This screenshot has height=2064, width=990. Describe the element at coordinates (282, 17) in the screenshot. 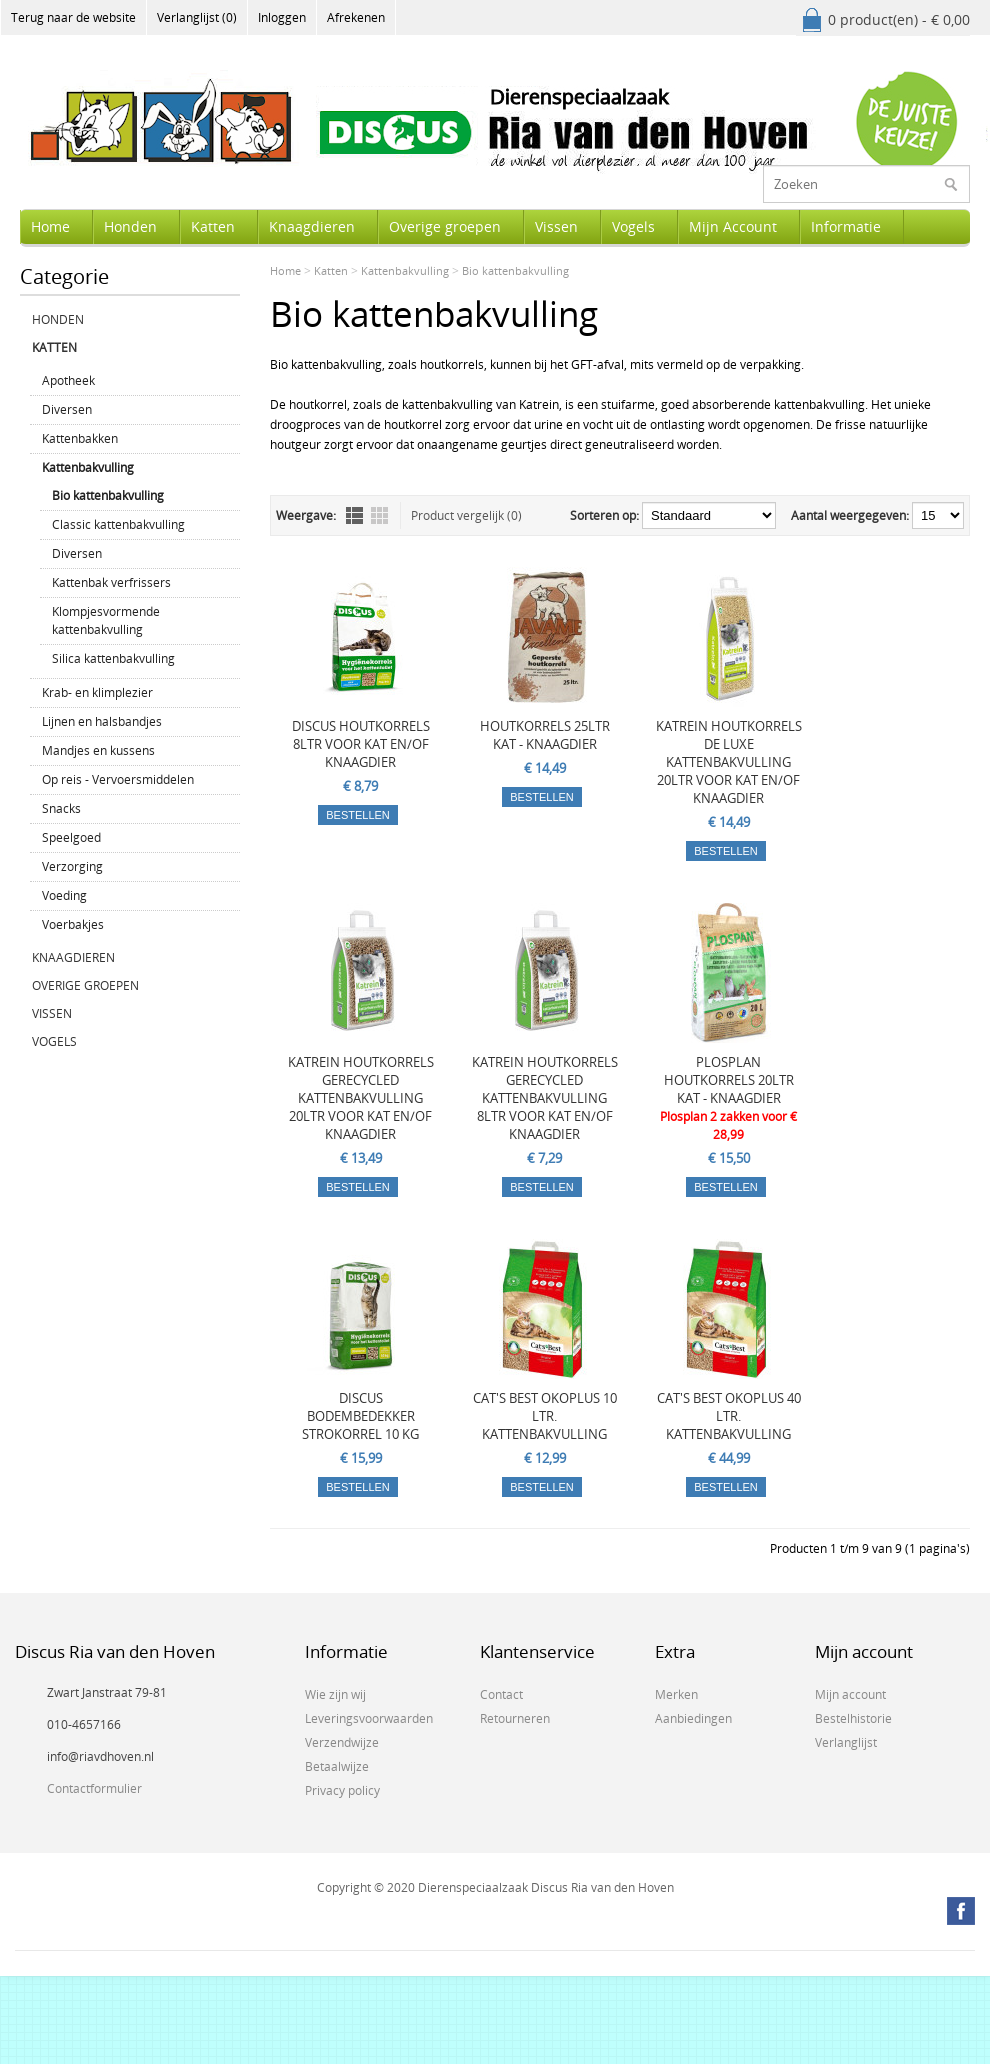

I see `Inloggen` at that location.